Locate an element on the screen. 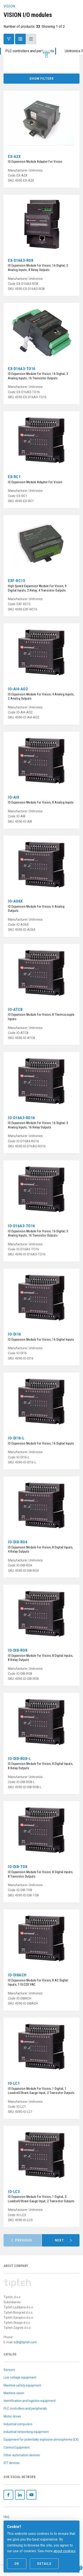  IO-DI16-L is located at coordinates (16, 1438).